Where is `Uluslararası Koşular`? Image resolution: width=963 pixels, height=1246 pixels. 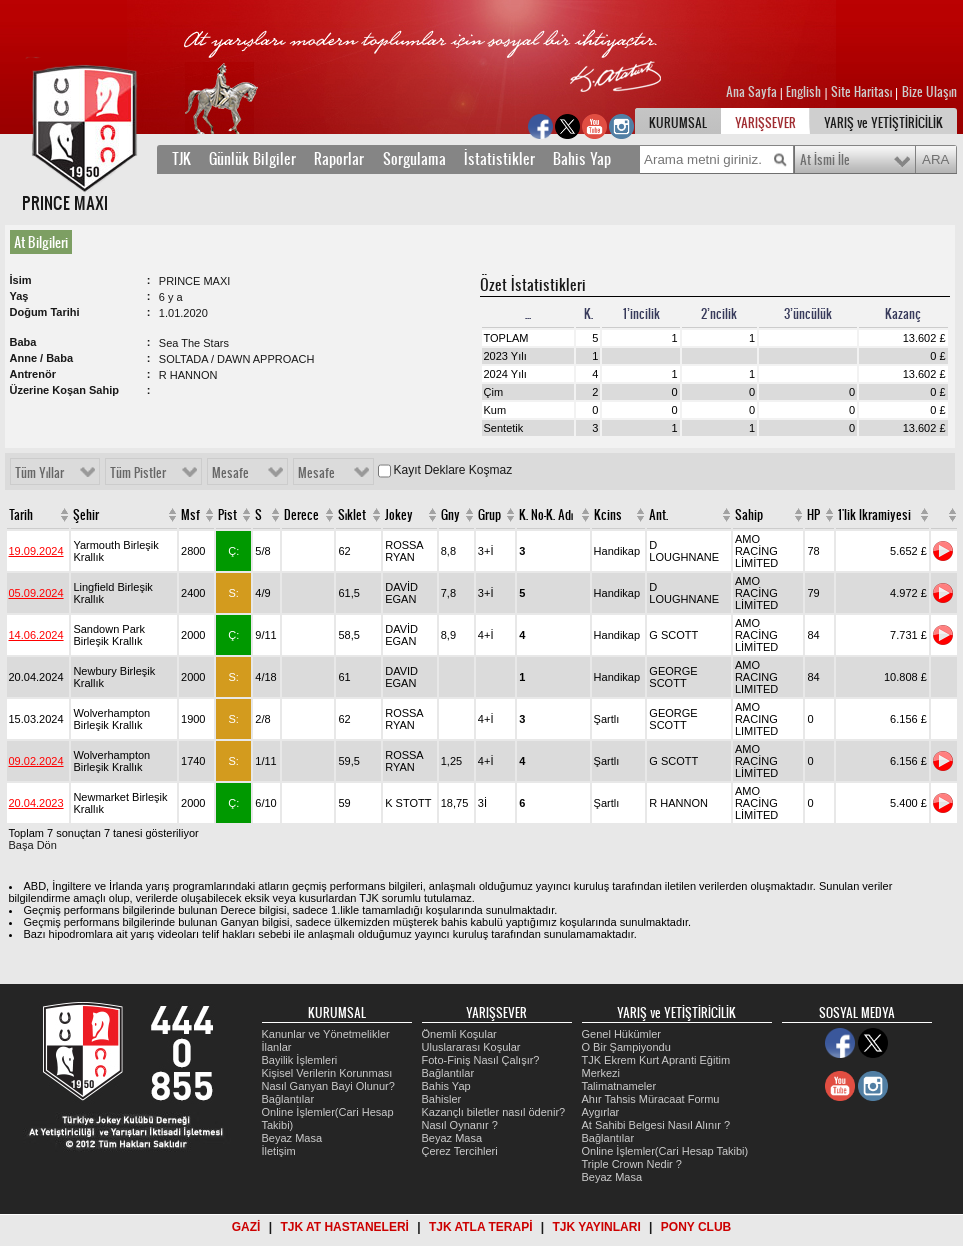 Uluslararası Koşular is located at coordinates (471, 1047).